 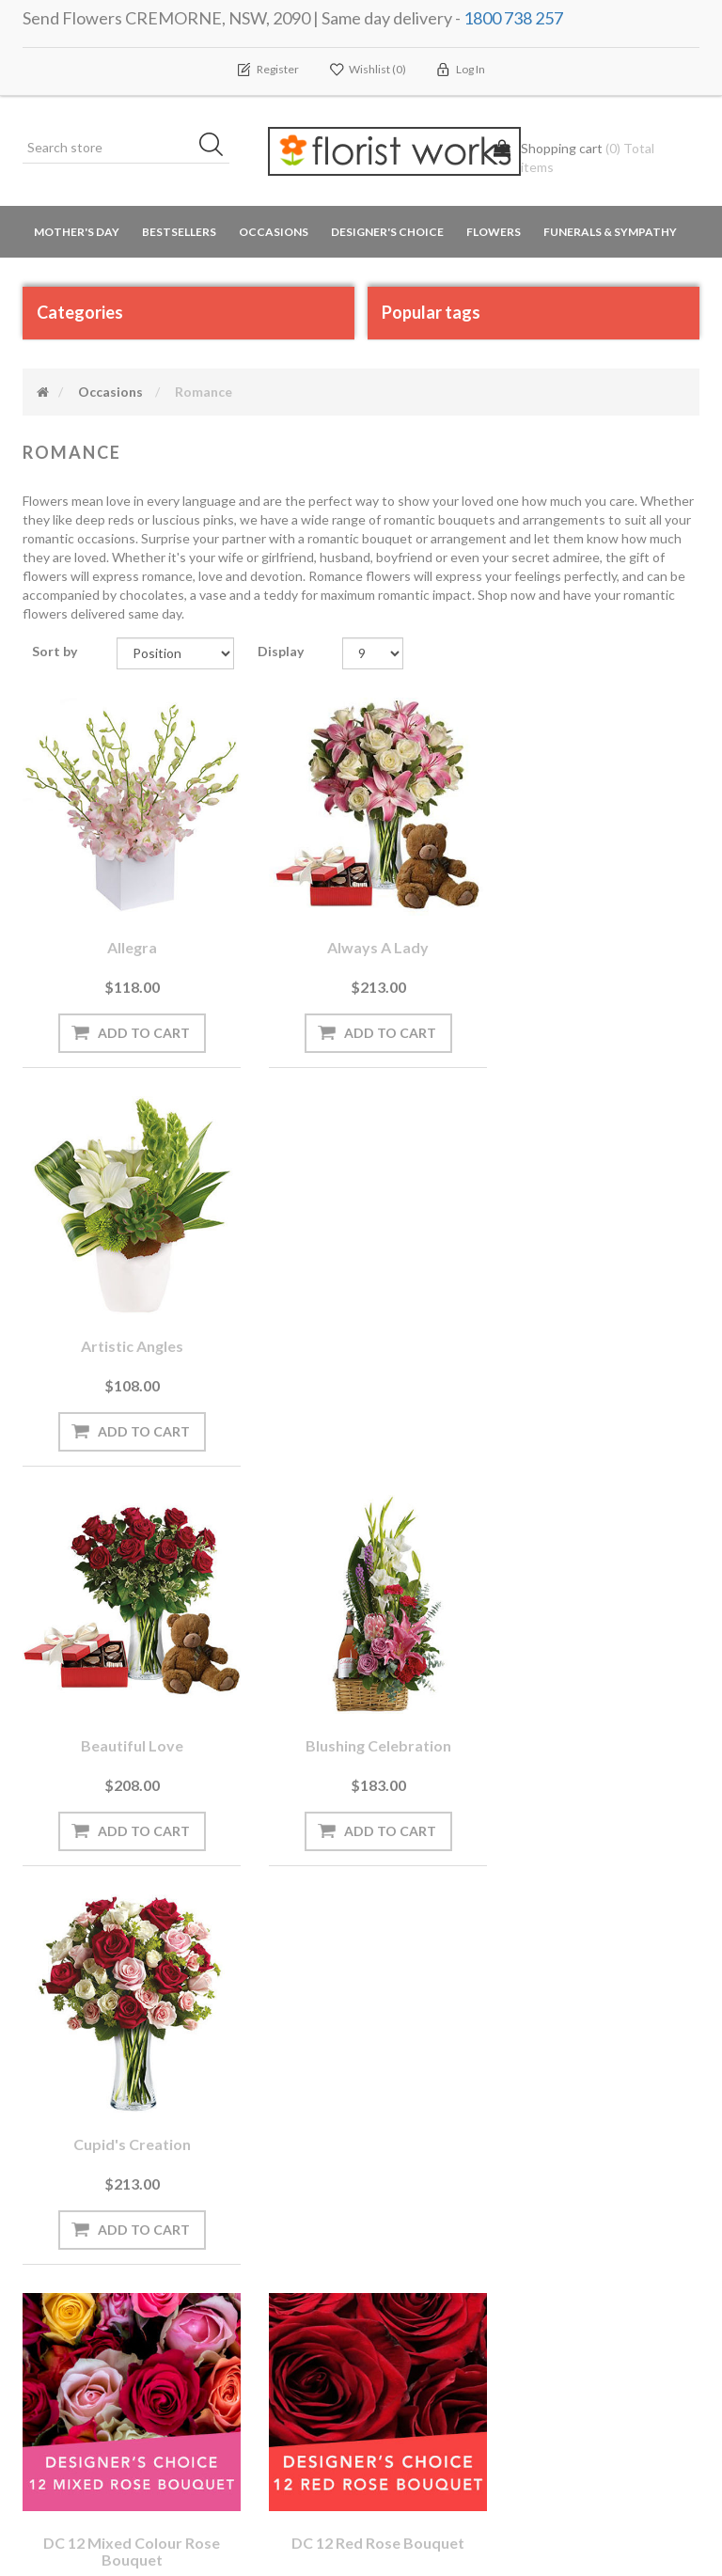 I want to click on Bestsellers, so click(x=179, y=233).